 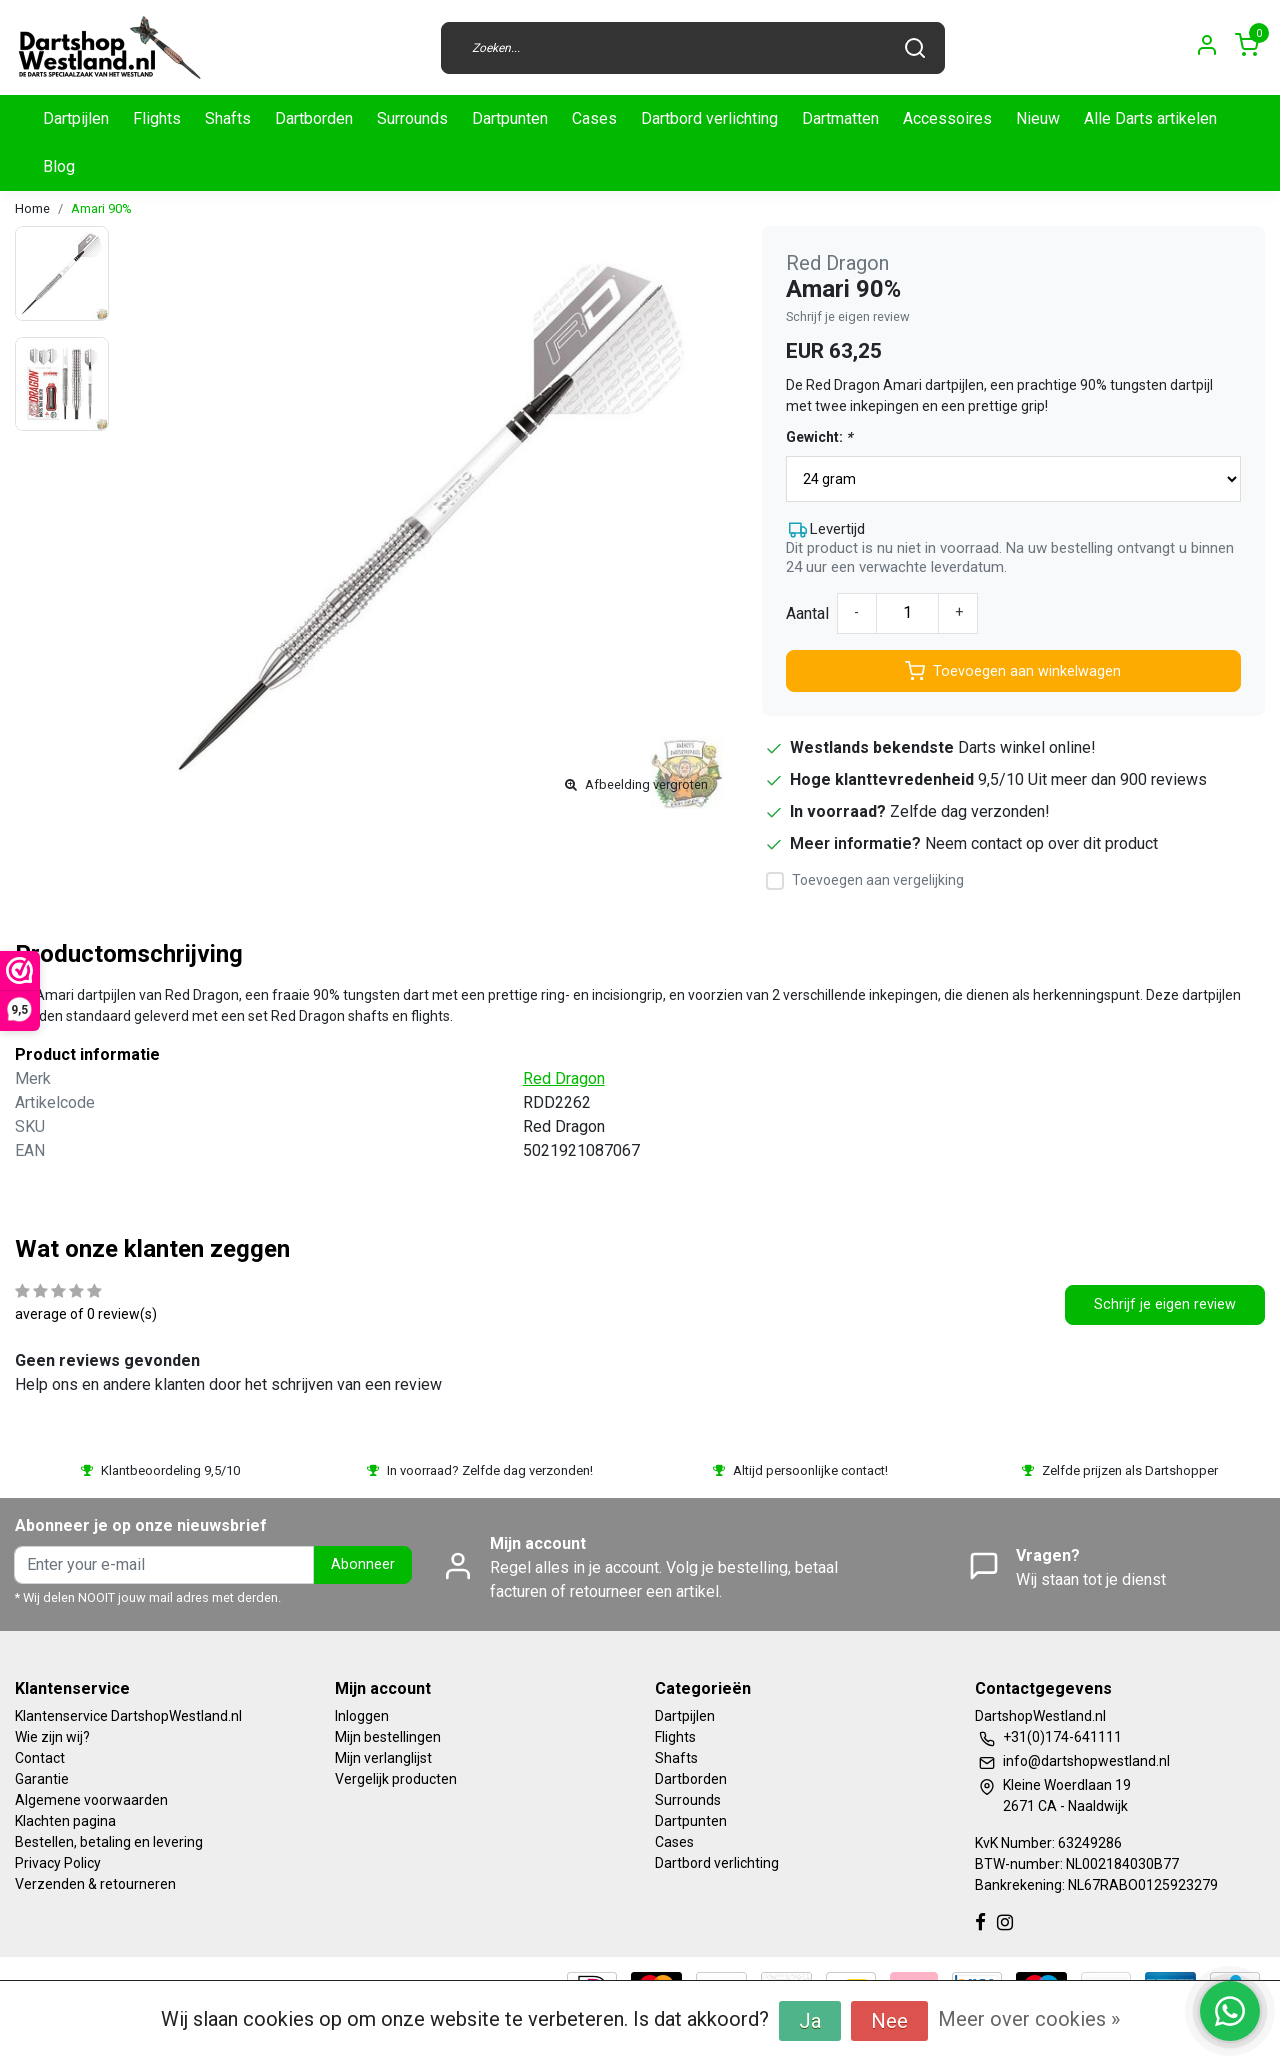 What do you see at coordinates (91, 1800) in the screenshot?
I see `Algemene voorwaarden` at bounding box center [91, 1800].